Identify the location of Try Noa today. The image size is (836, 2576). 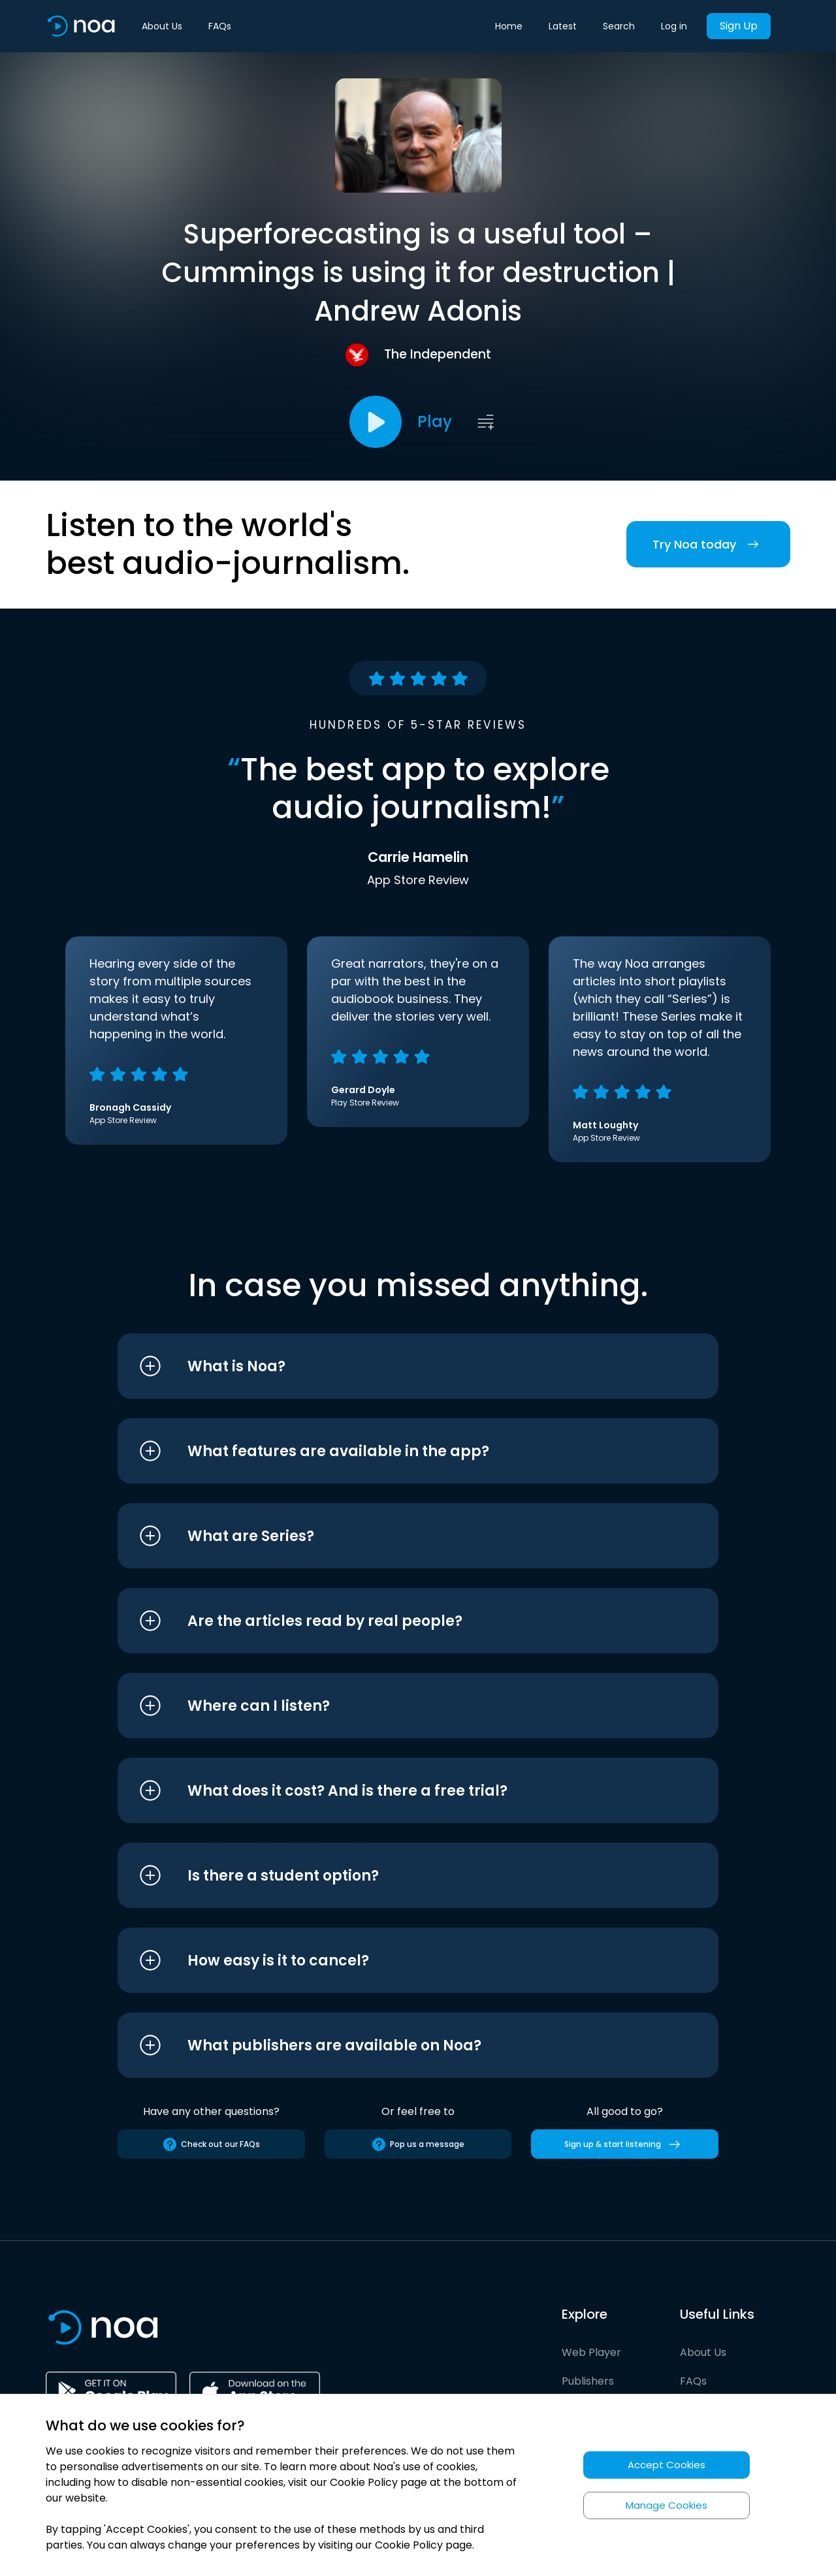
(708, 544).